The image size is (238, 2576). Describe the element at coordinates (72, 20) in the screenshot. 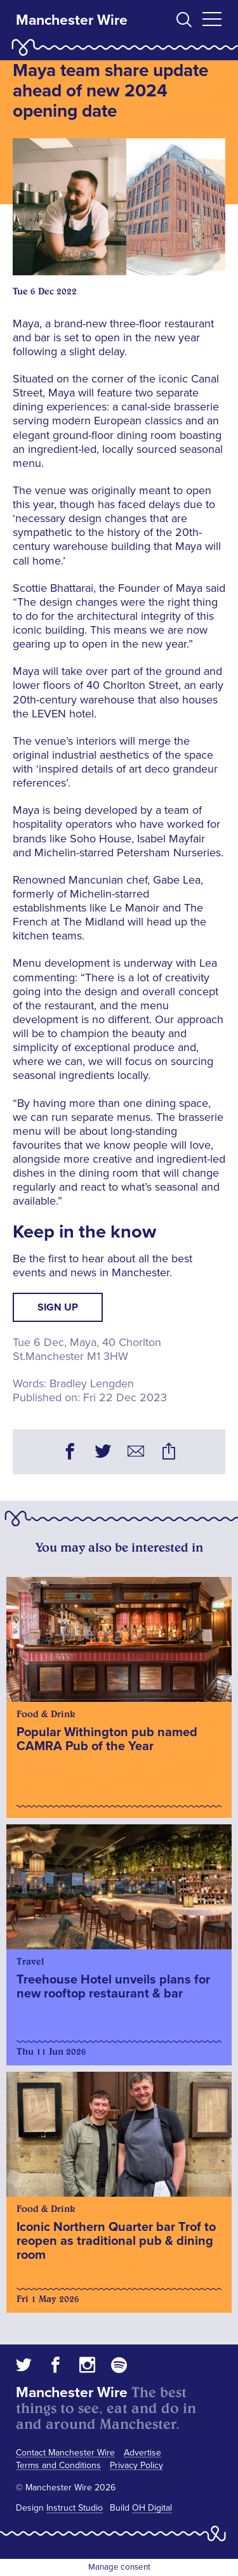

I see `Manchester Wire` at that location.